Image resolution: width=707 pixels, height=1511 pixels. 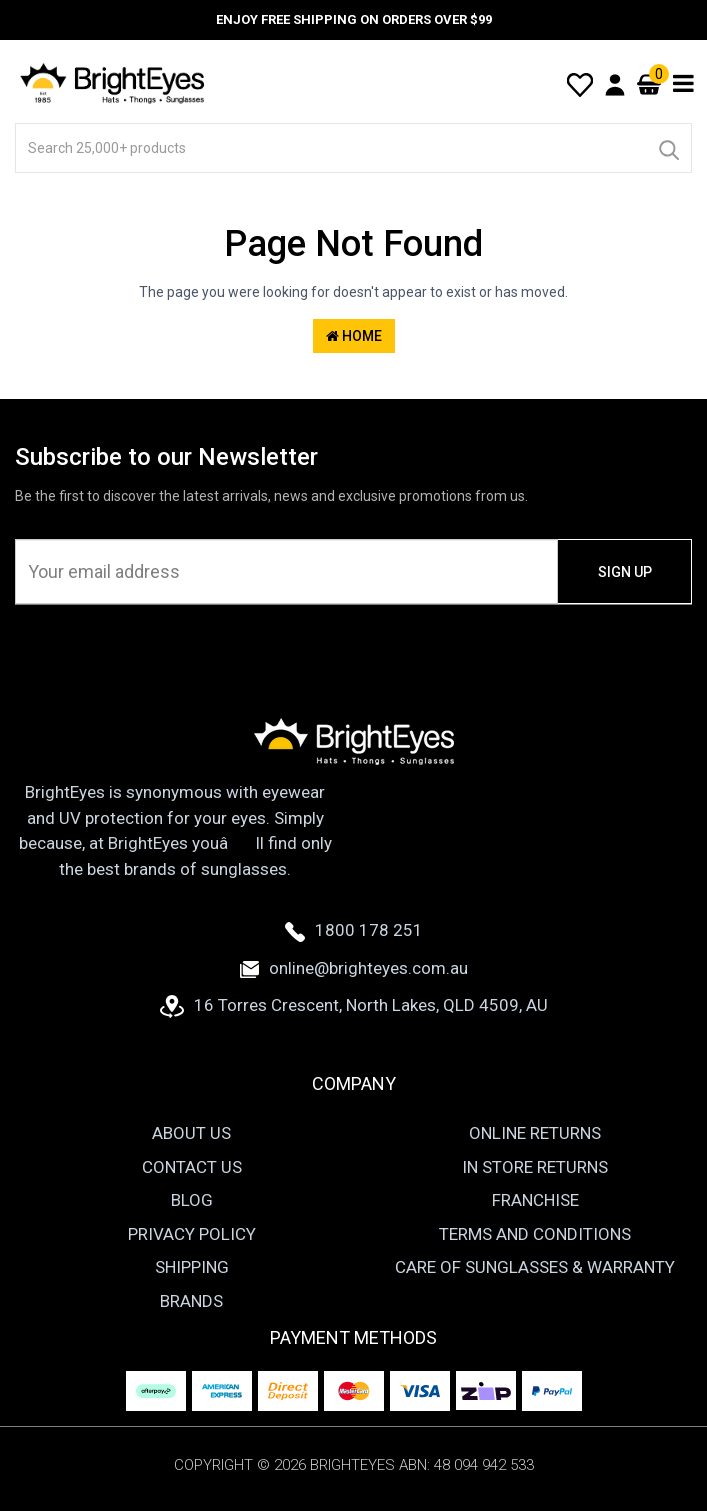 I want to click on Terms and Conditions, so click(x=535, y=1234).